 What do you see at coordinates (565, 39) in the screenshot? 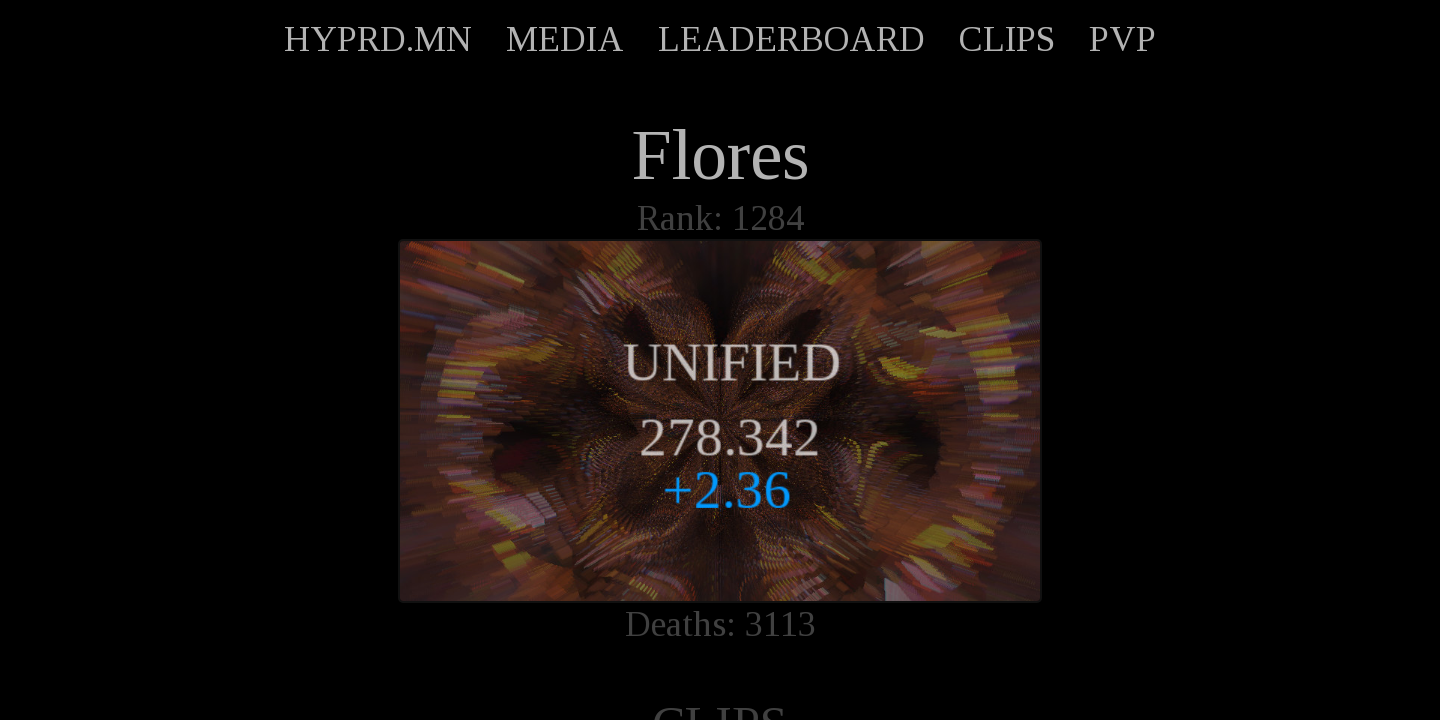
I see `MEDIA` at bounding box center [565, 39].